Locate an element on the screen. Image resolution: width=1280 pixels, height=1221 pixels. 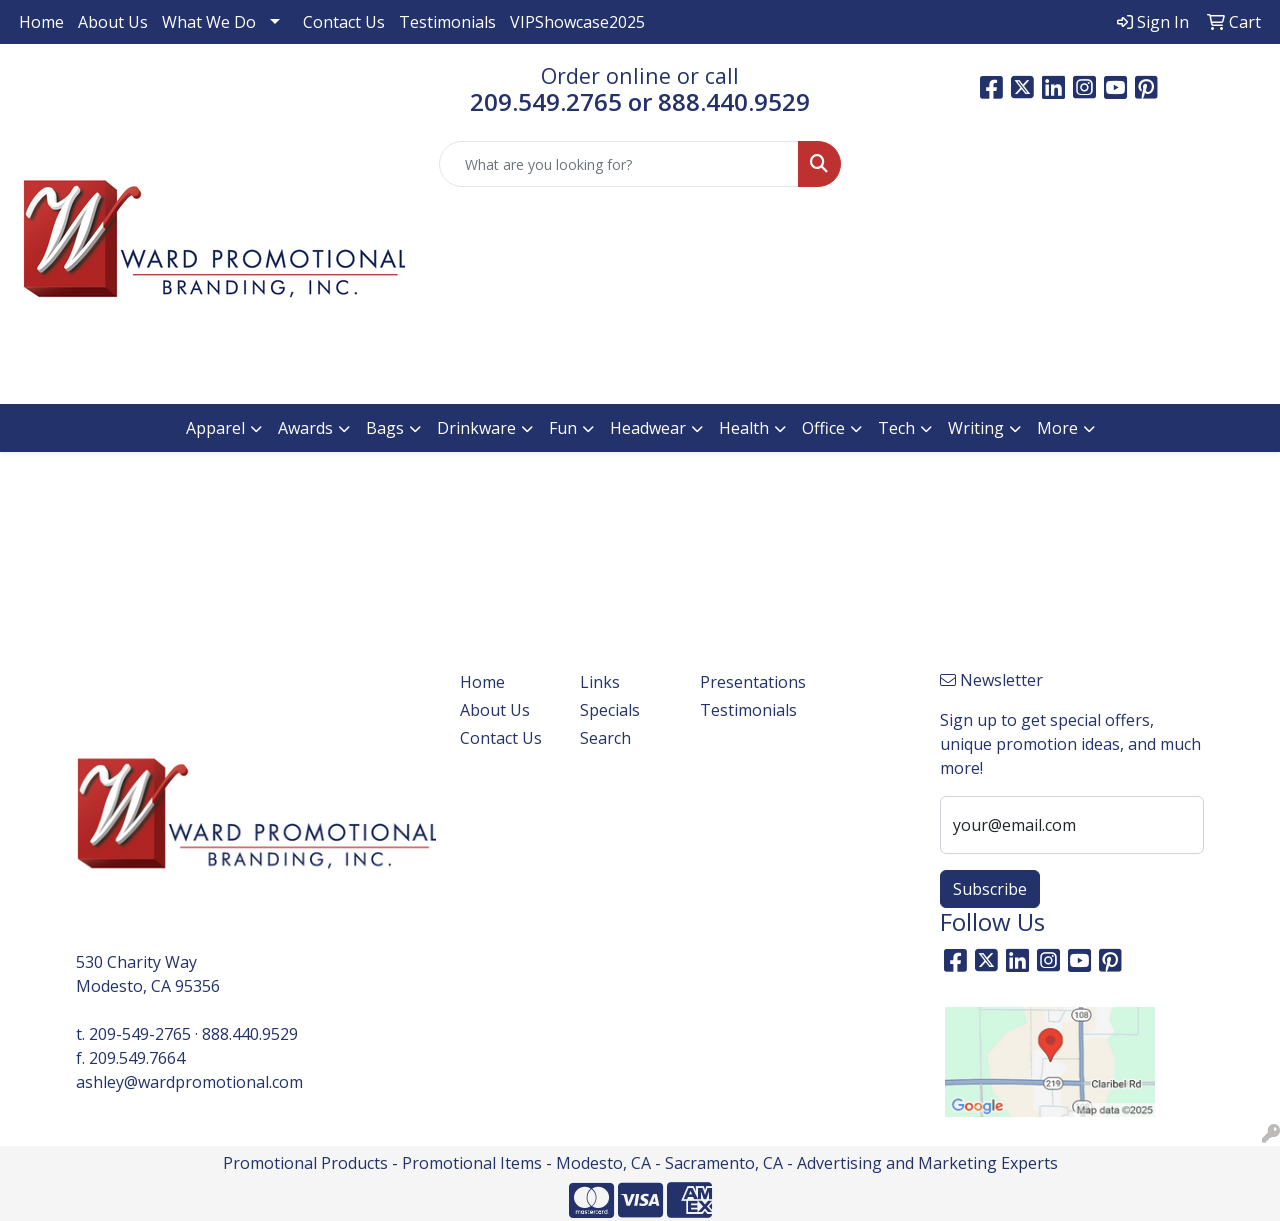
Tech [button] is located at coordinates (896, 428).